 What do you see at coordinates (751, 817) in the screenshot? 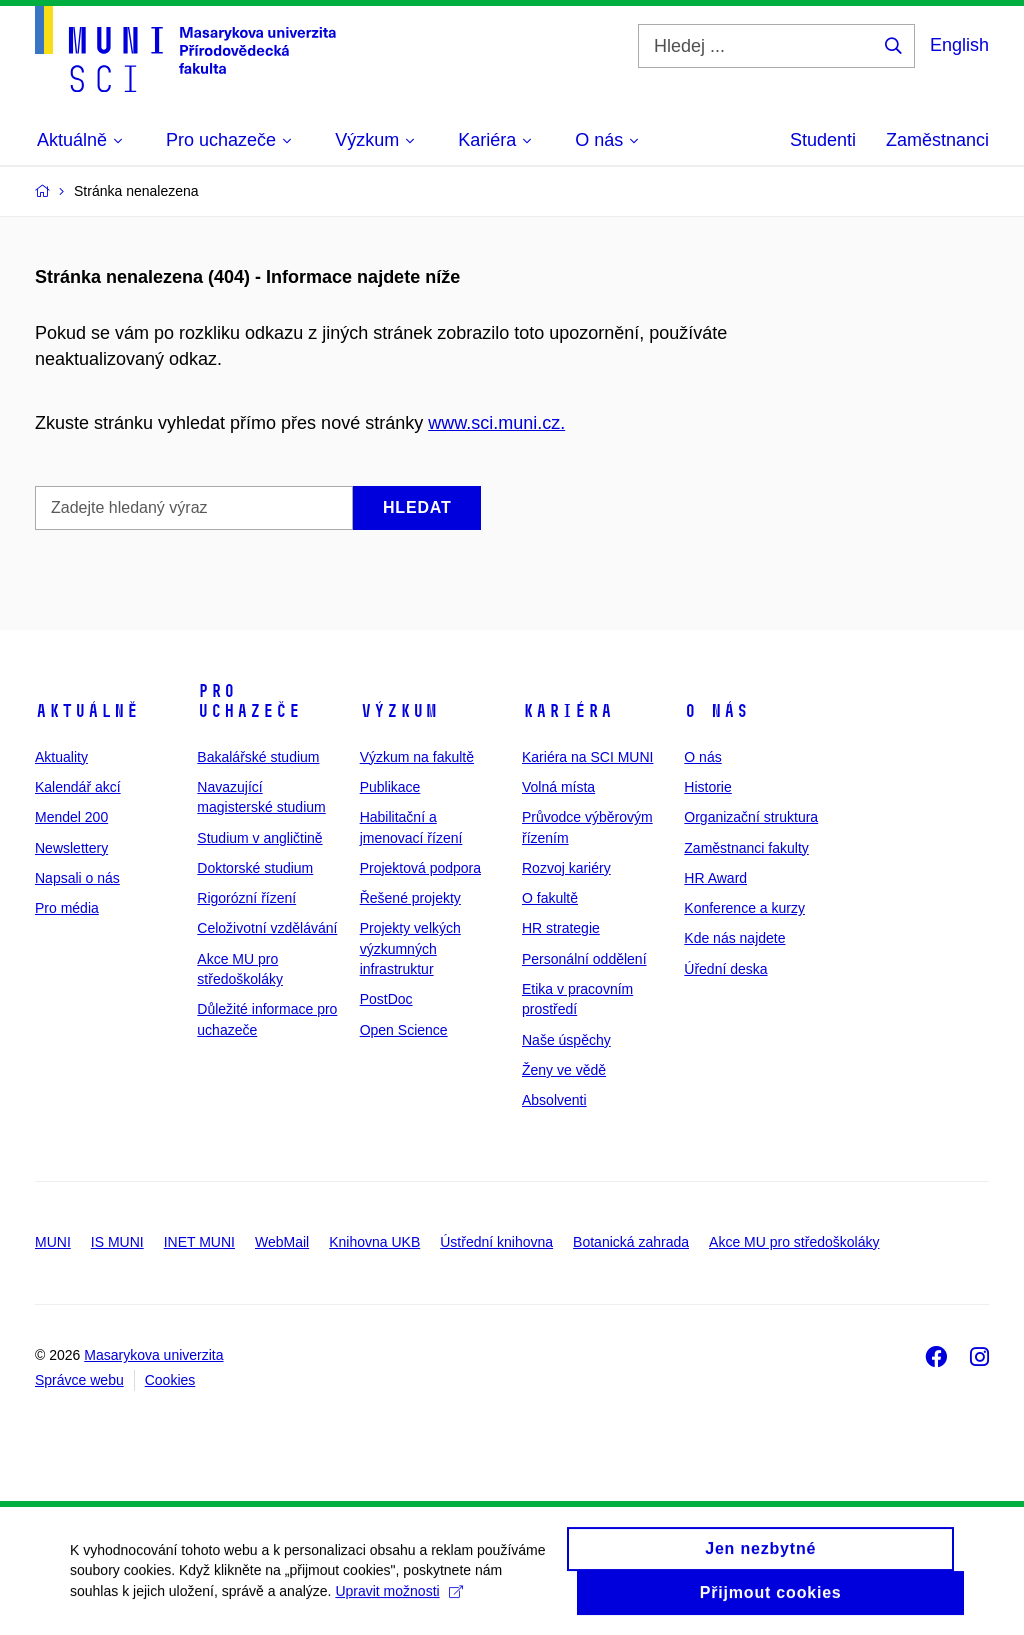
I see `Organizační struktura` at bounding box center [751, 817].